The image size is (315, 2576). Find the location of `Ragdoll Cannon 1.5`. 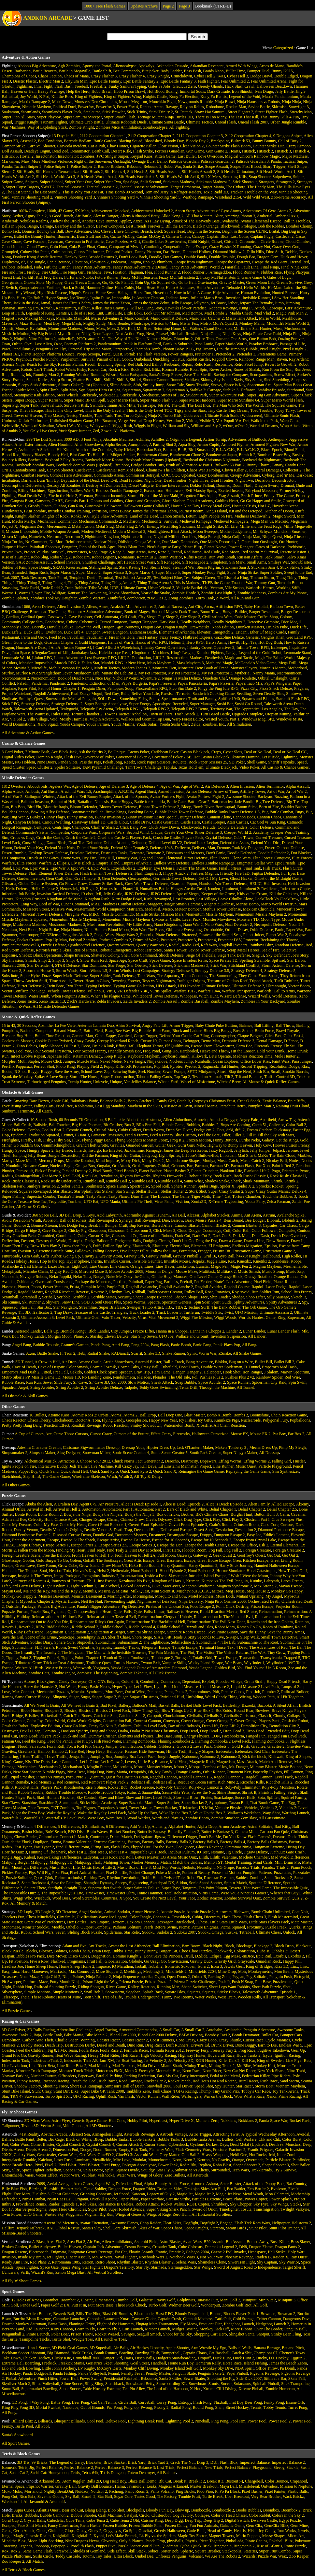

Ragdoll Cannon 1.5 is located at coordinates (195, 1777).